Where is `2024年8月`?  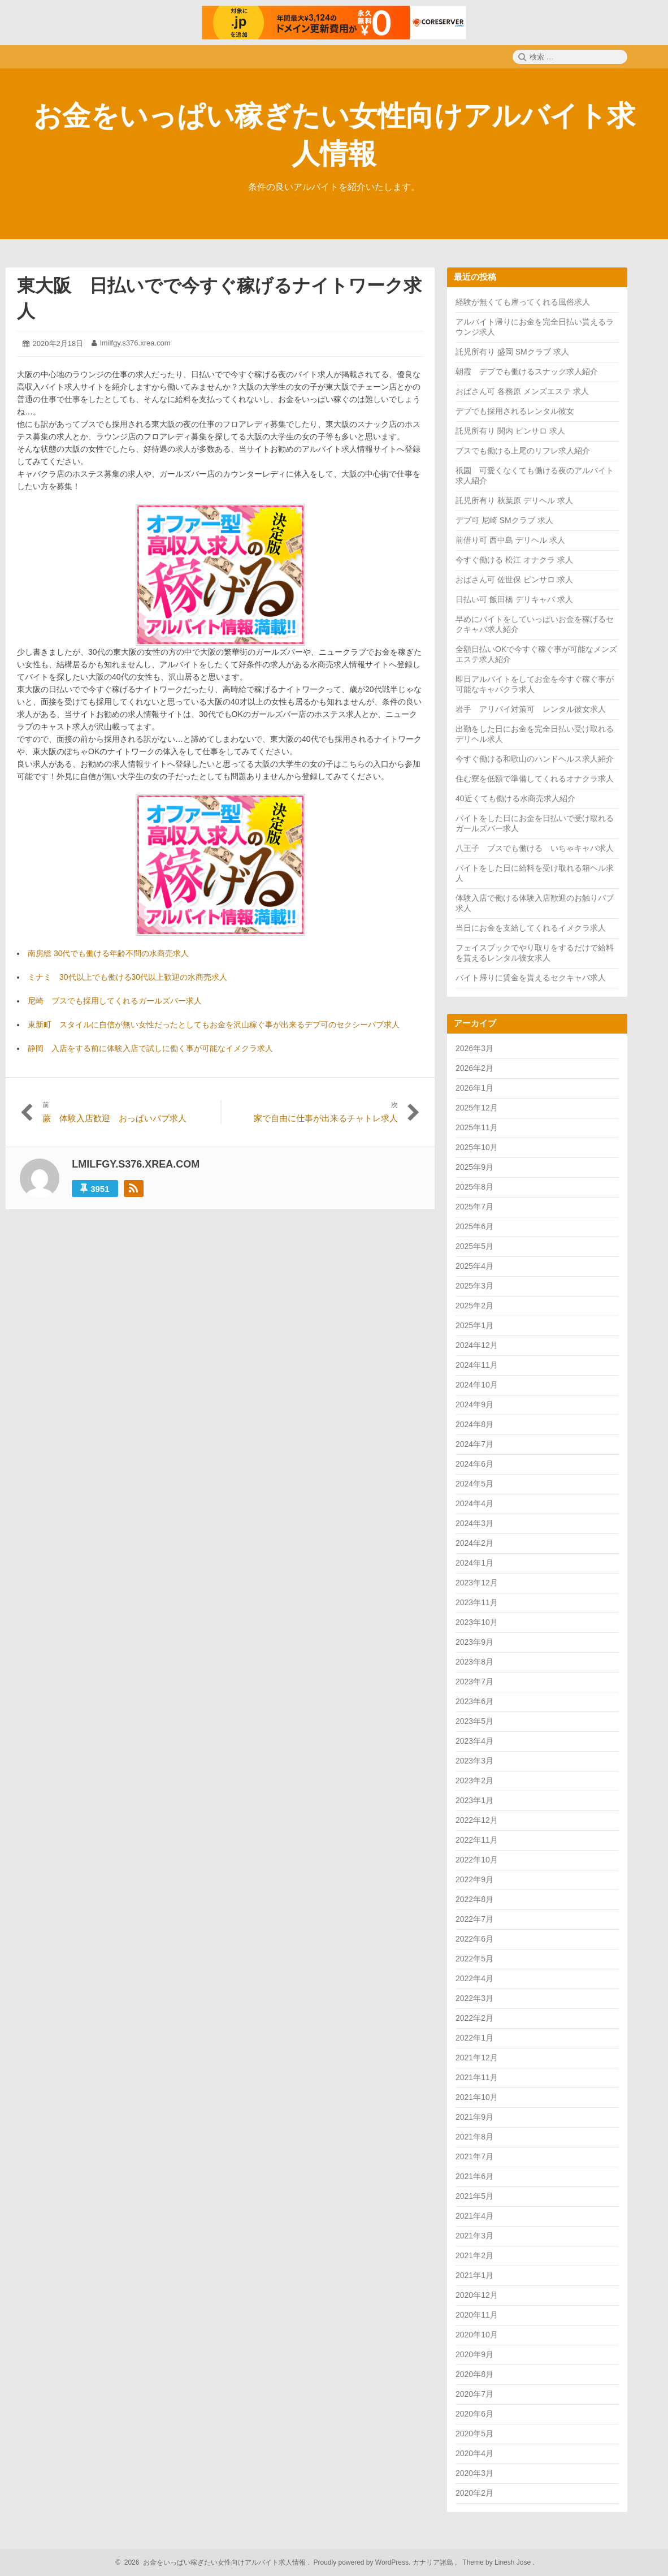 2024年8月 is located at coordinates (474, 1424).